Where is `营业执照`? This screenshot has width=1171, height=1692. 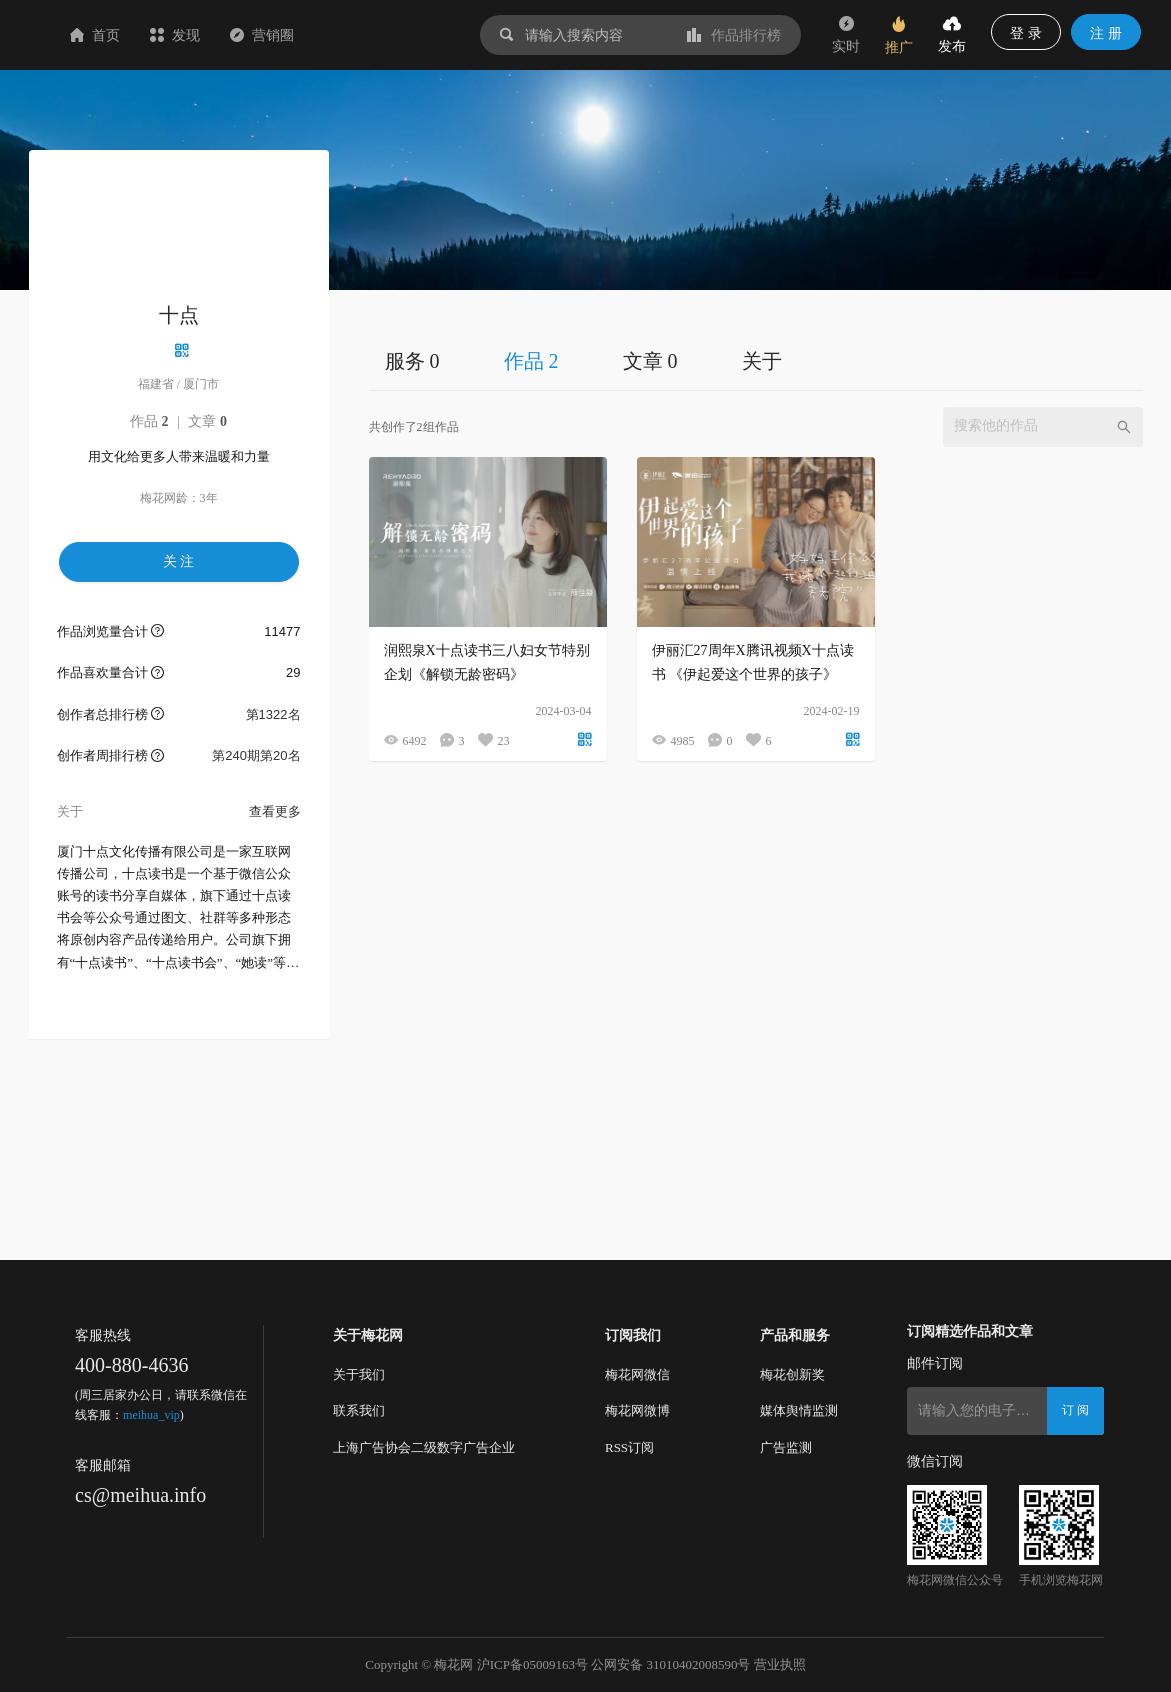
营业执照 is located at coordinates (780, 1664).